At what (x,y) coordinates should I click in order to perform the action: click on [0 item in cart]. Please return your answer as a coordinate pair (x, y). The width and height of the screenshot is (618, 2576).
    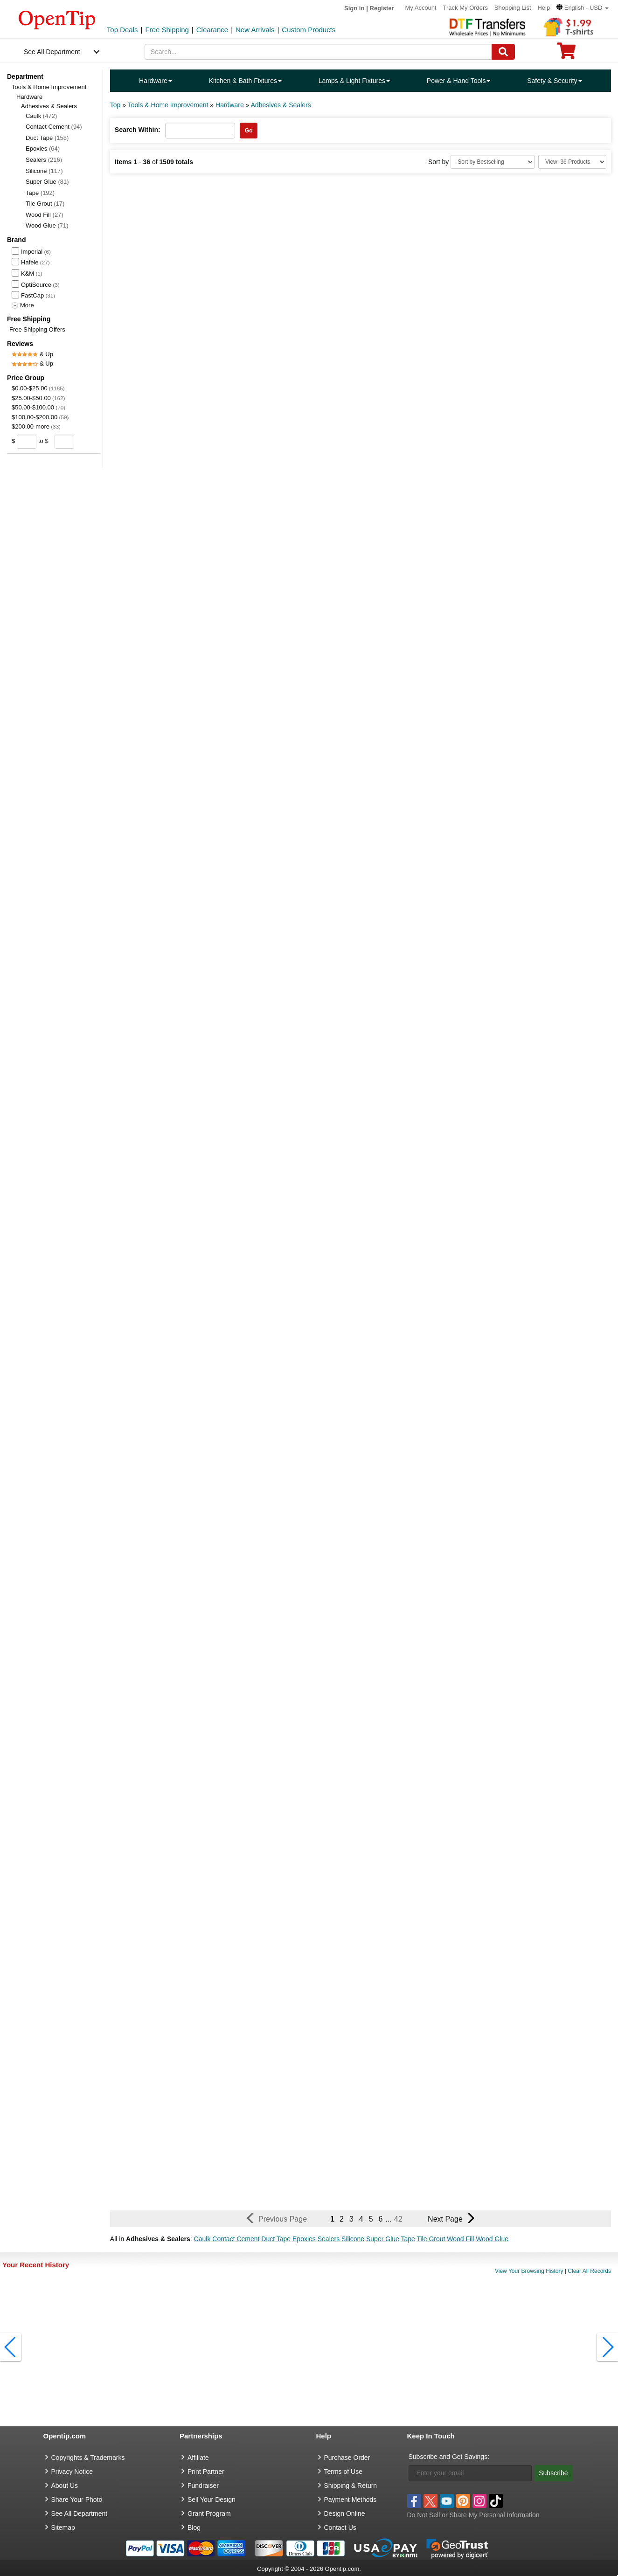
    Looking at the image, I should click on (566, 54).